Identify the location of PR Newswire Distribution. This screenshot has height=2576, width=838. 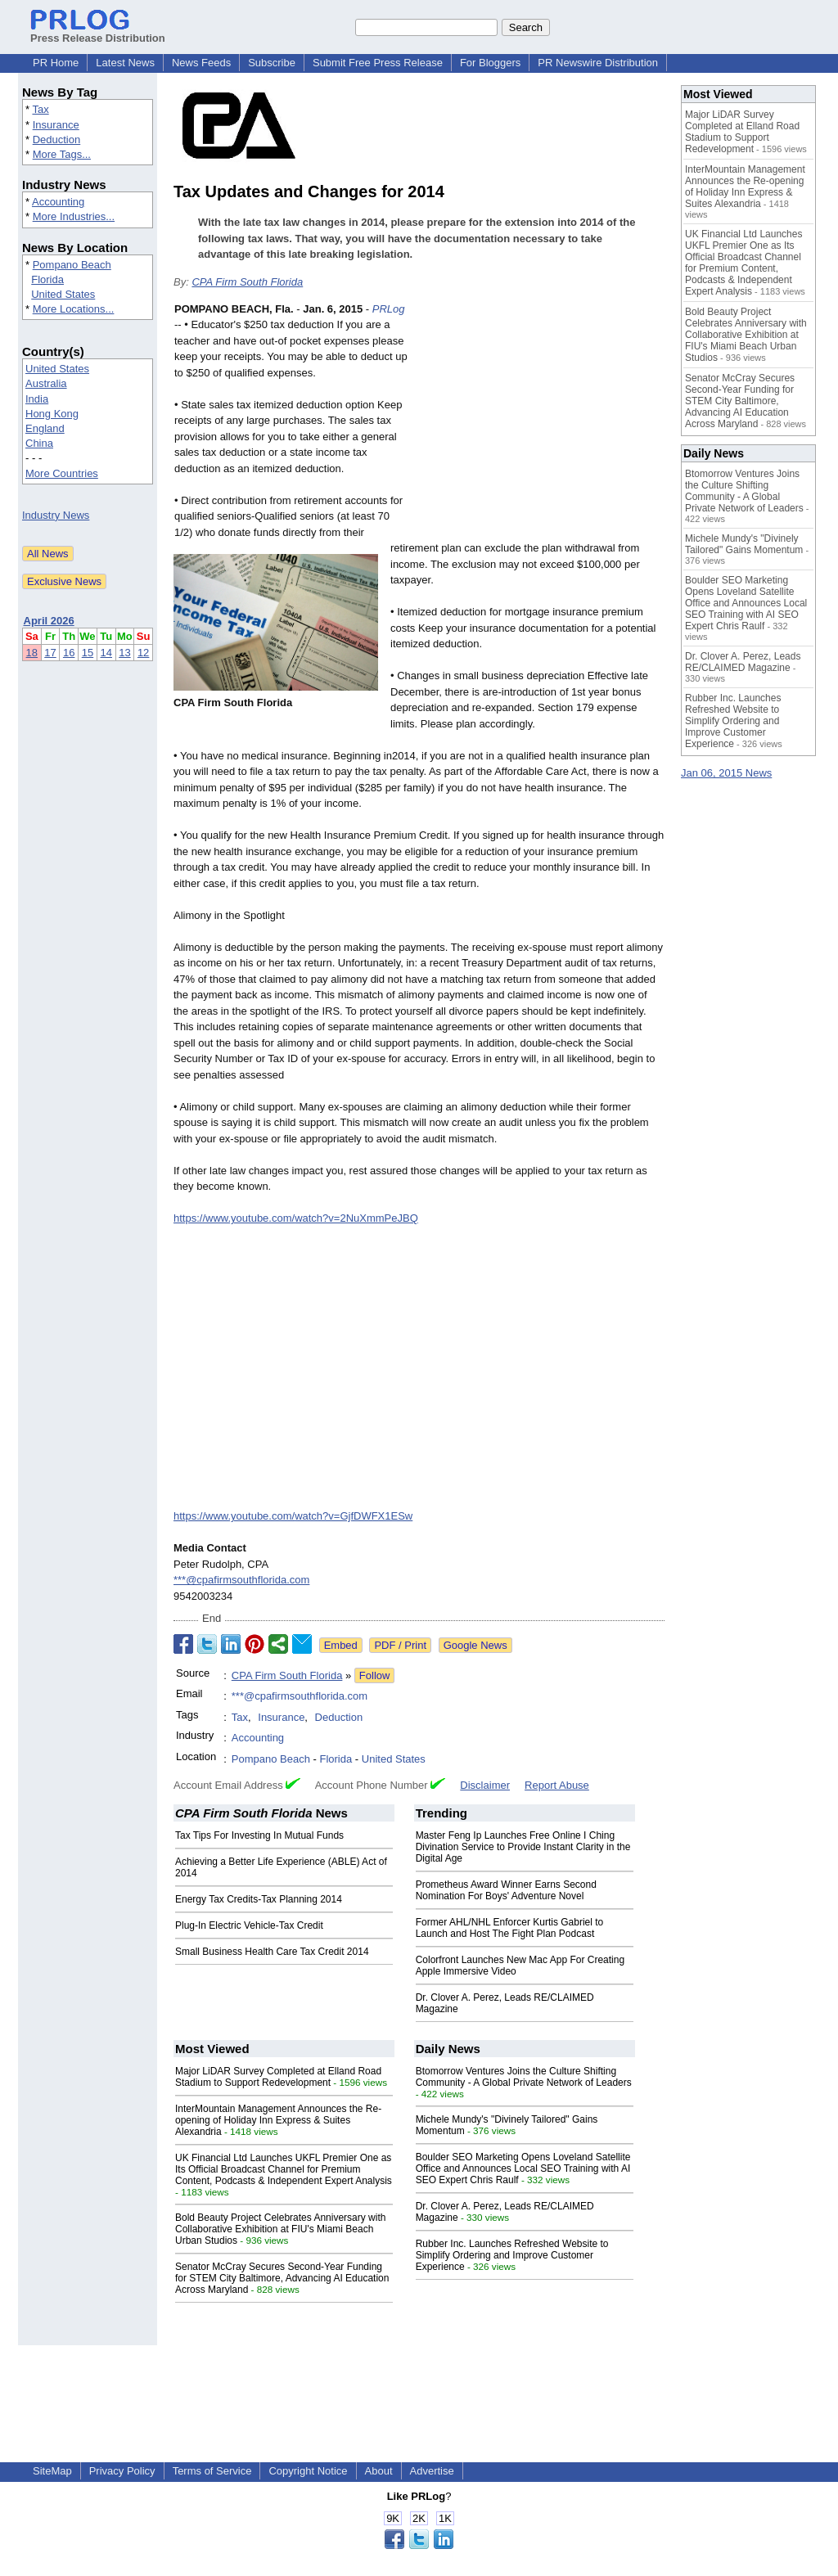
(598, 62).